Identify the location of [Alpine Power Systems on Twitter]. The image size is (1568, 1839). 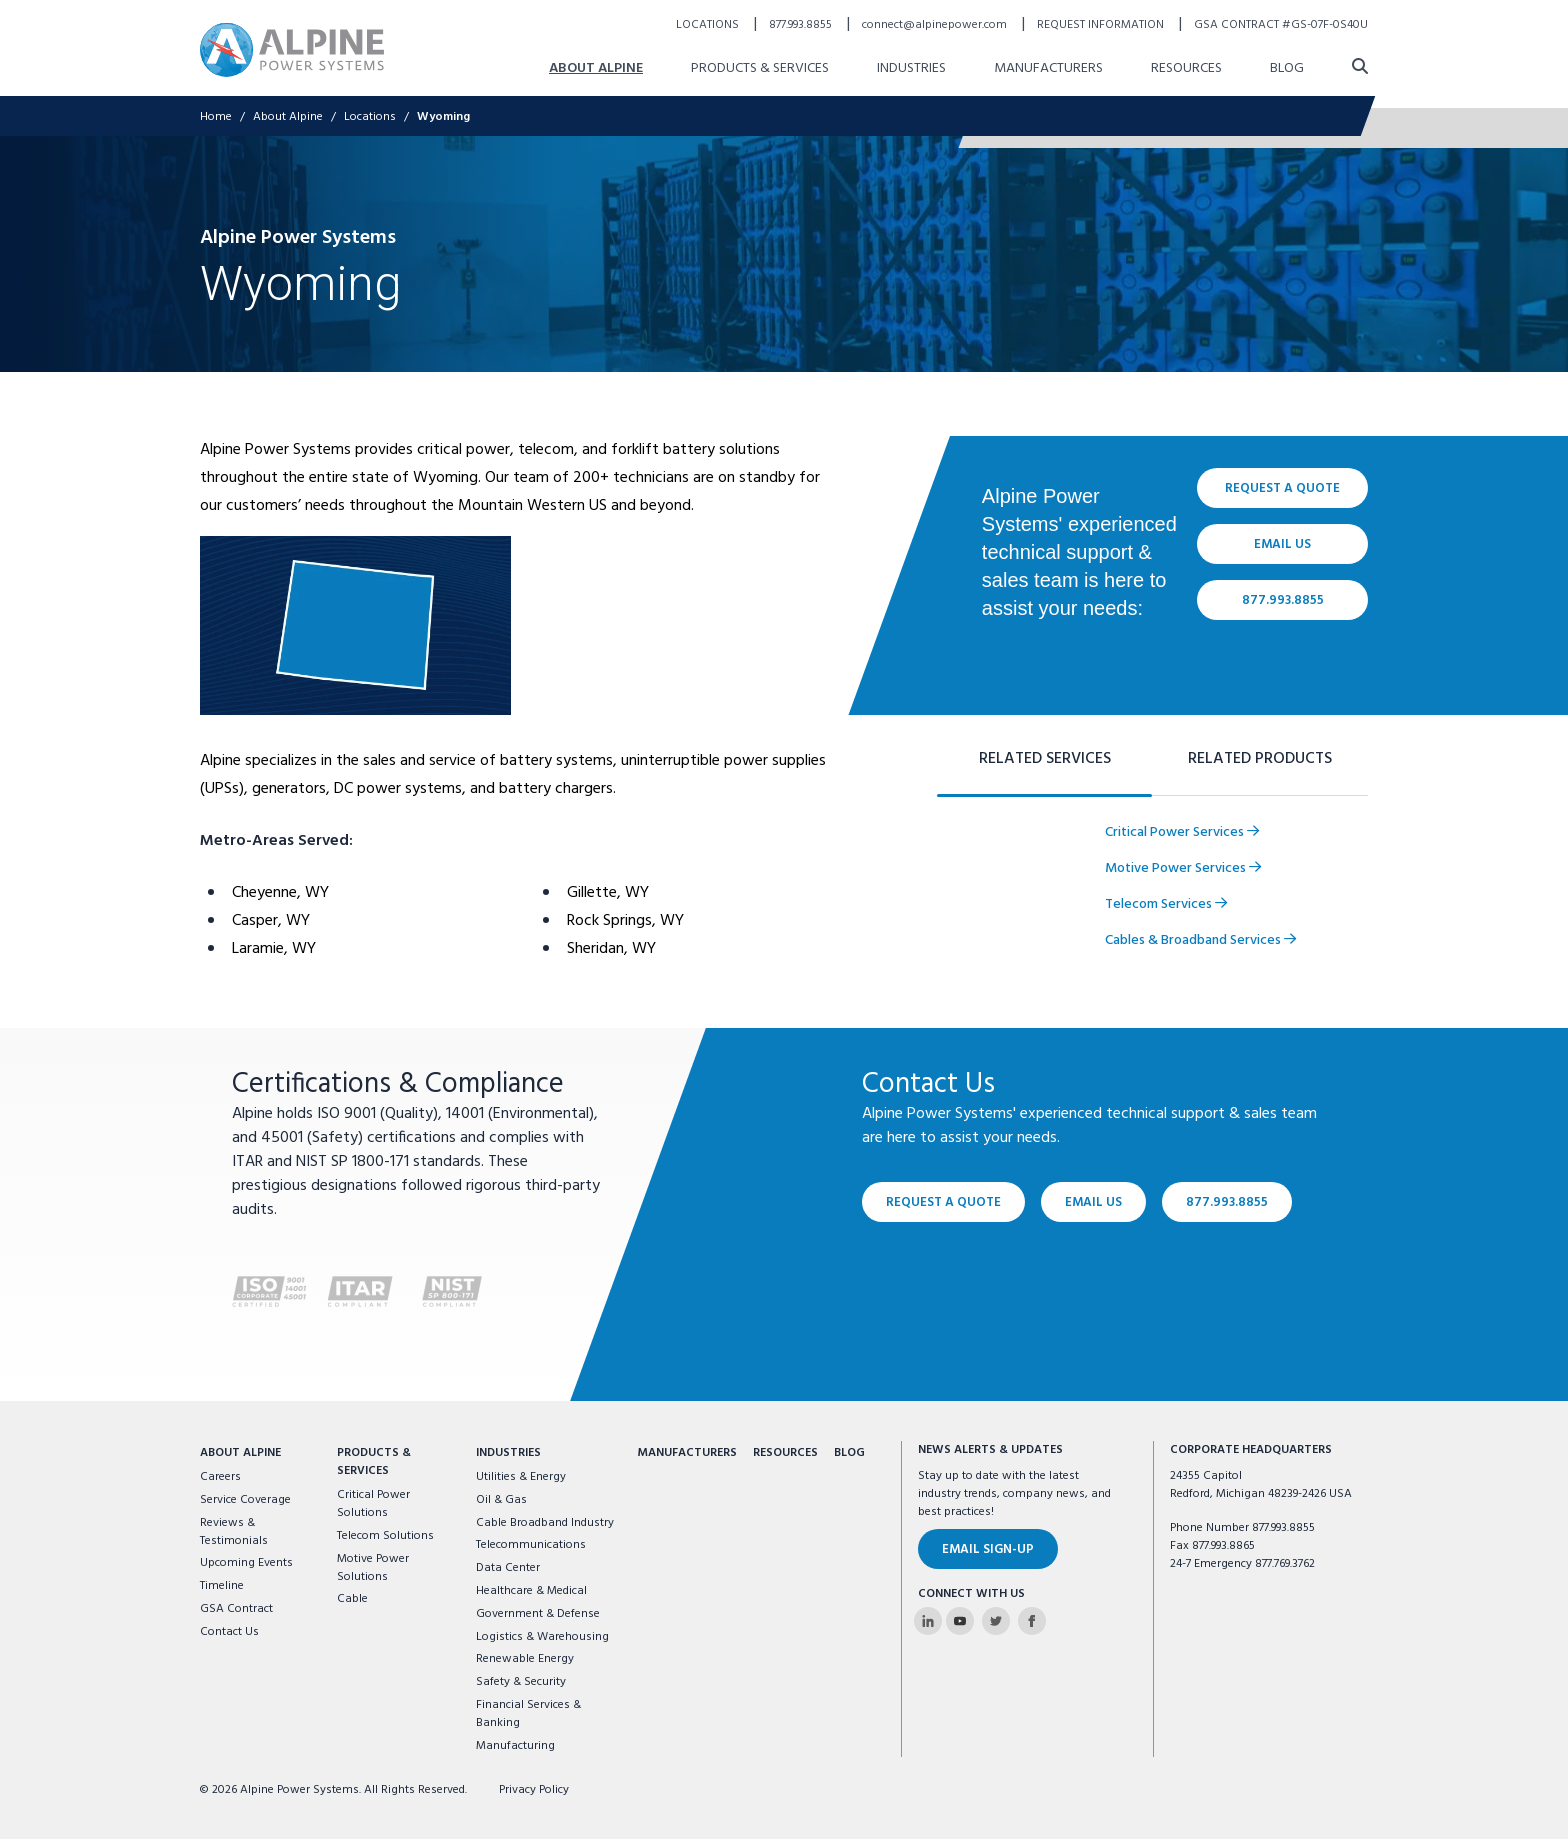
(996, 1621).